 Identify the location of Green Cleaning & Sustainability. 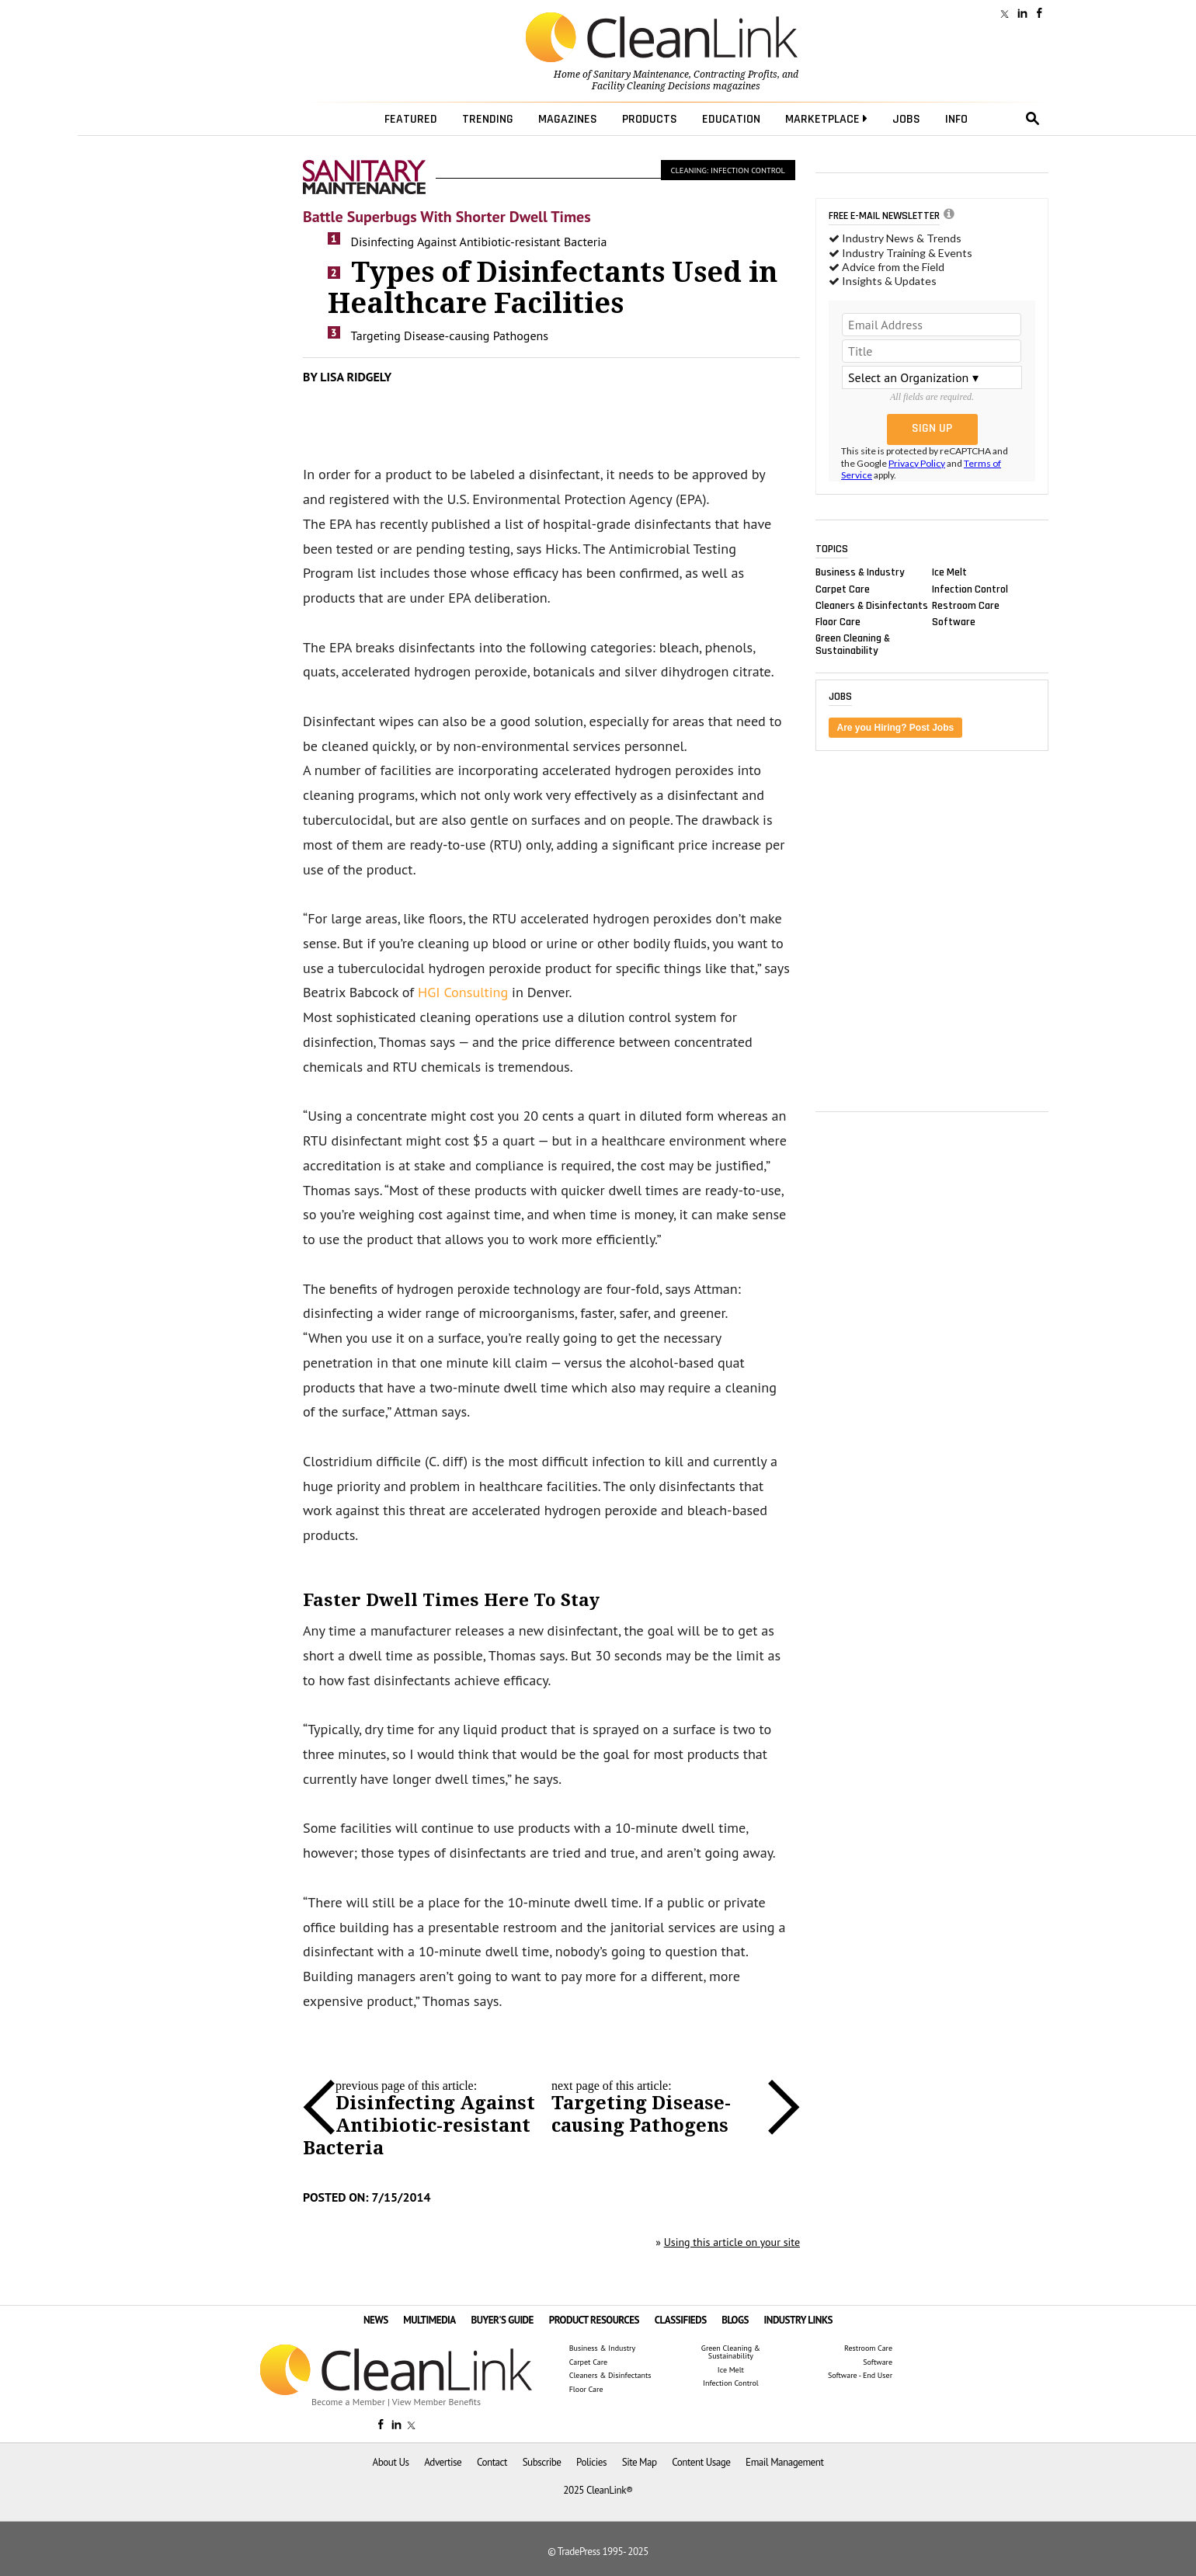
(852, 644).